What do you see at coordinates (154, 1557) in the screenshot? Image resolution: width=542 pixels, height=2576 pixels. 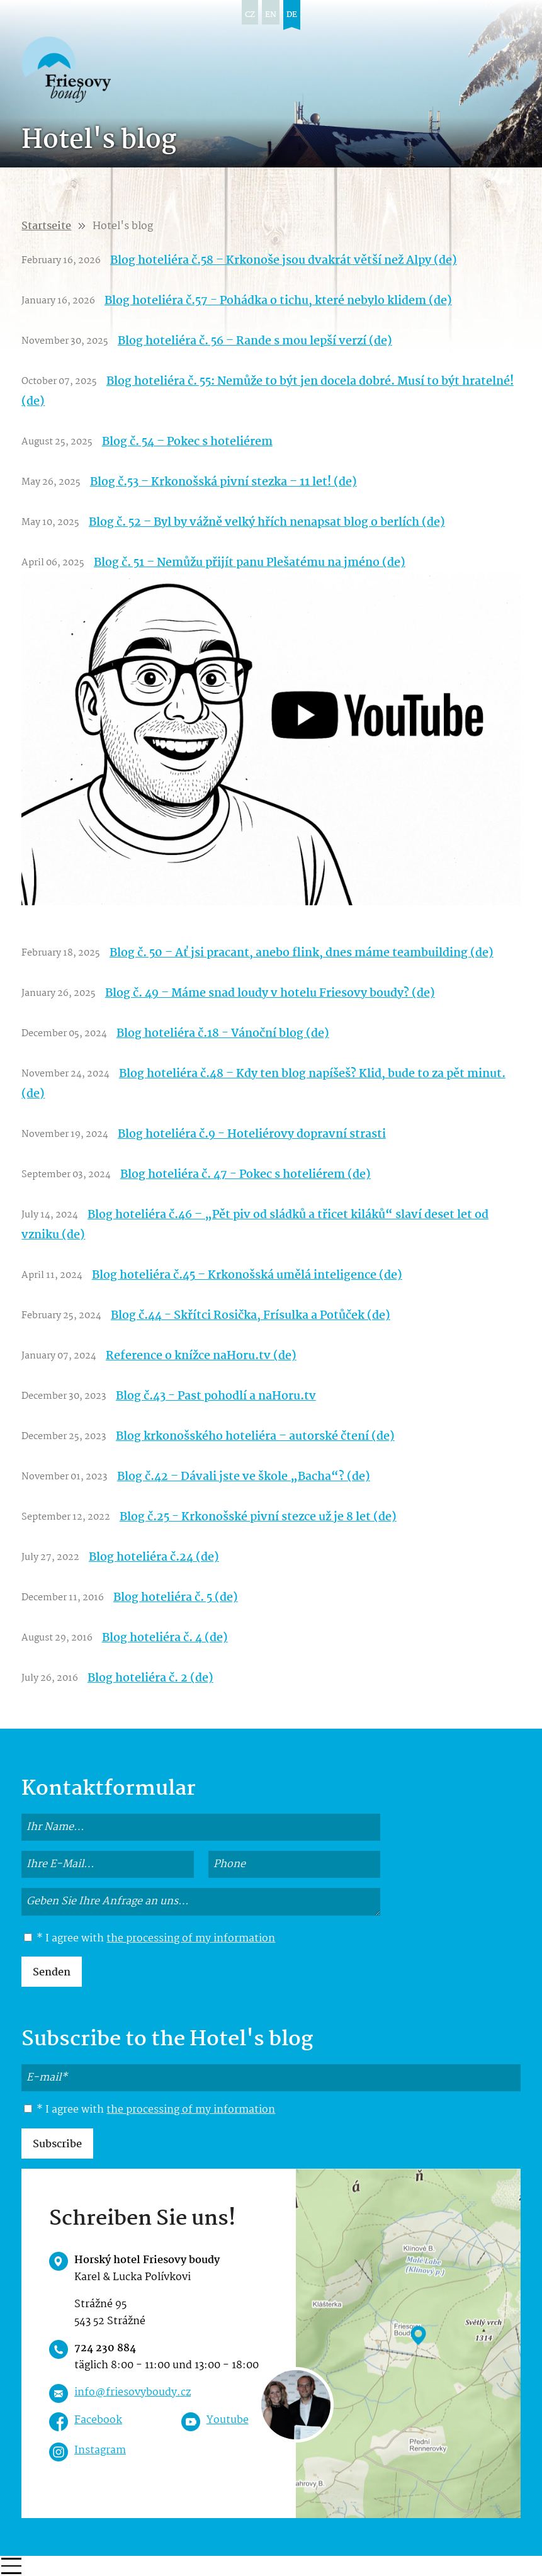 I see `Blog hoteliéra č.24 (de)` at bounding box center [154, 1557].